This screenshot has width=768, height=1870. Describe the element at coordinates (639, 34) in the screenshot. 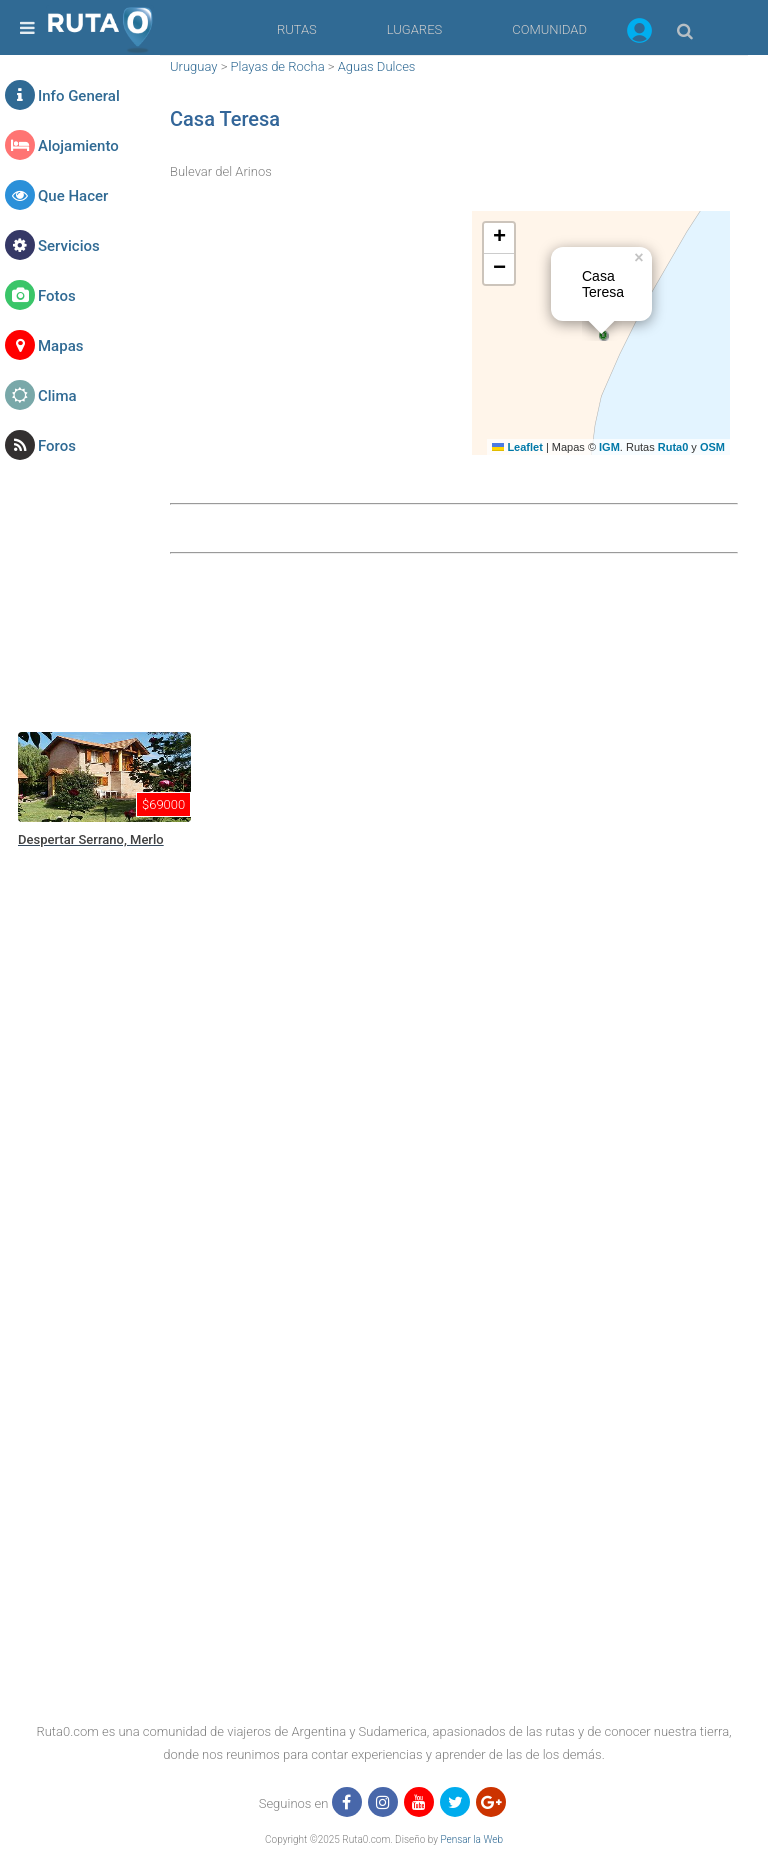

I see `[button]` at that location.